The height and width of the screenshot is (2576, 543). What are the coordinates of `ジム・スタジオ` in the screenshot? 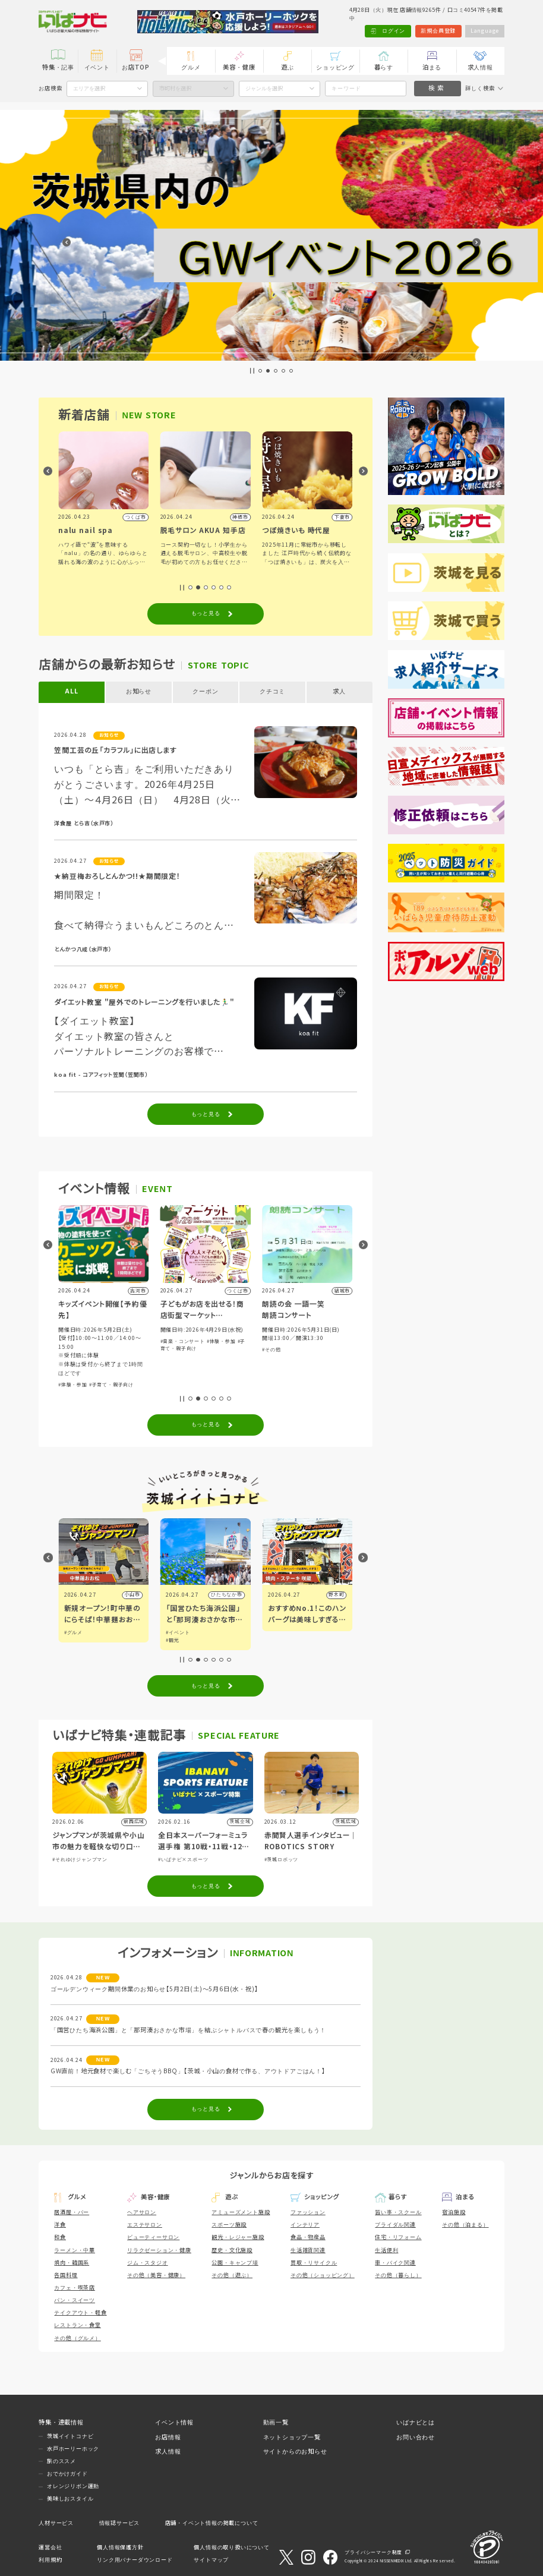 It's located at (147, 2263).